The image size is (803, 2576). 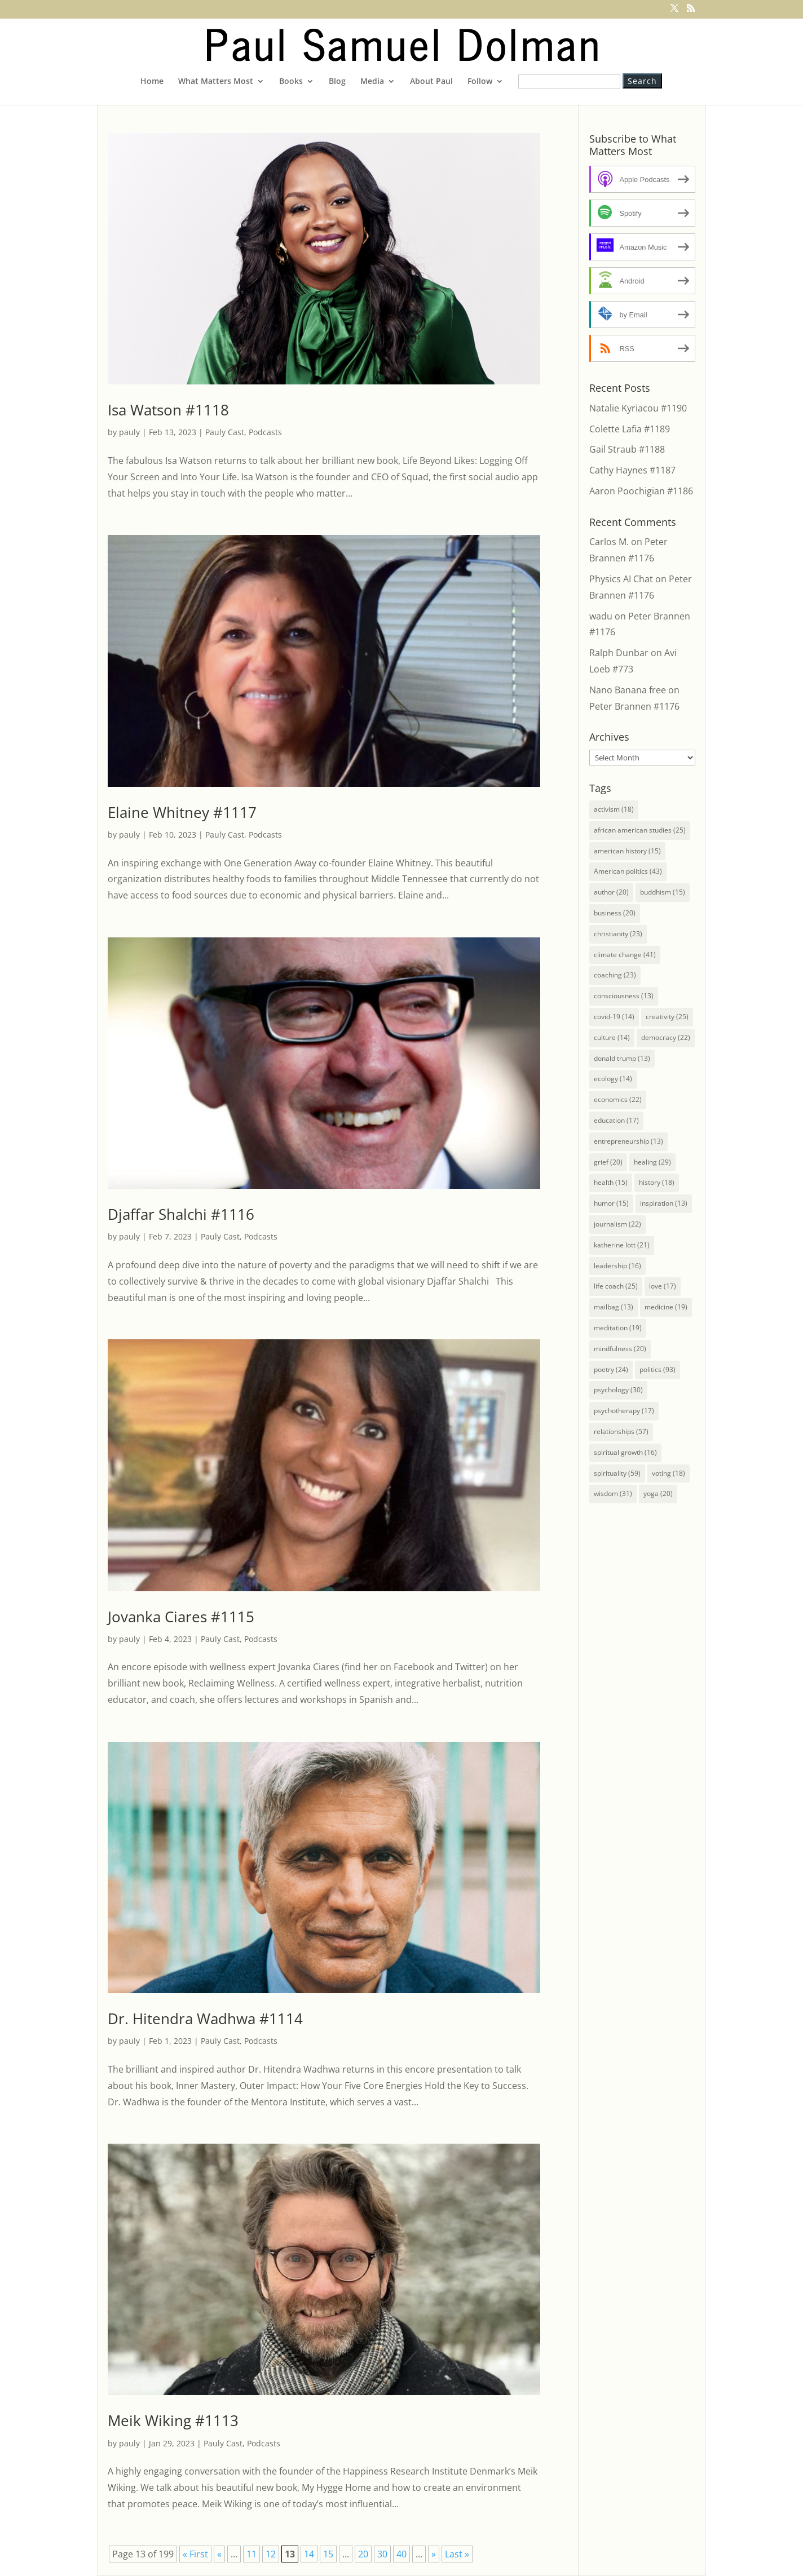 What do you see at coordinates (666, 1307) in the screenshot?
I see `medicine [medicine (19 items)]` at bounding box center [666, 1307].